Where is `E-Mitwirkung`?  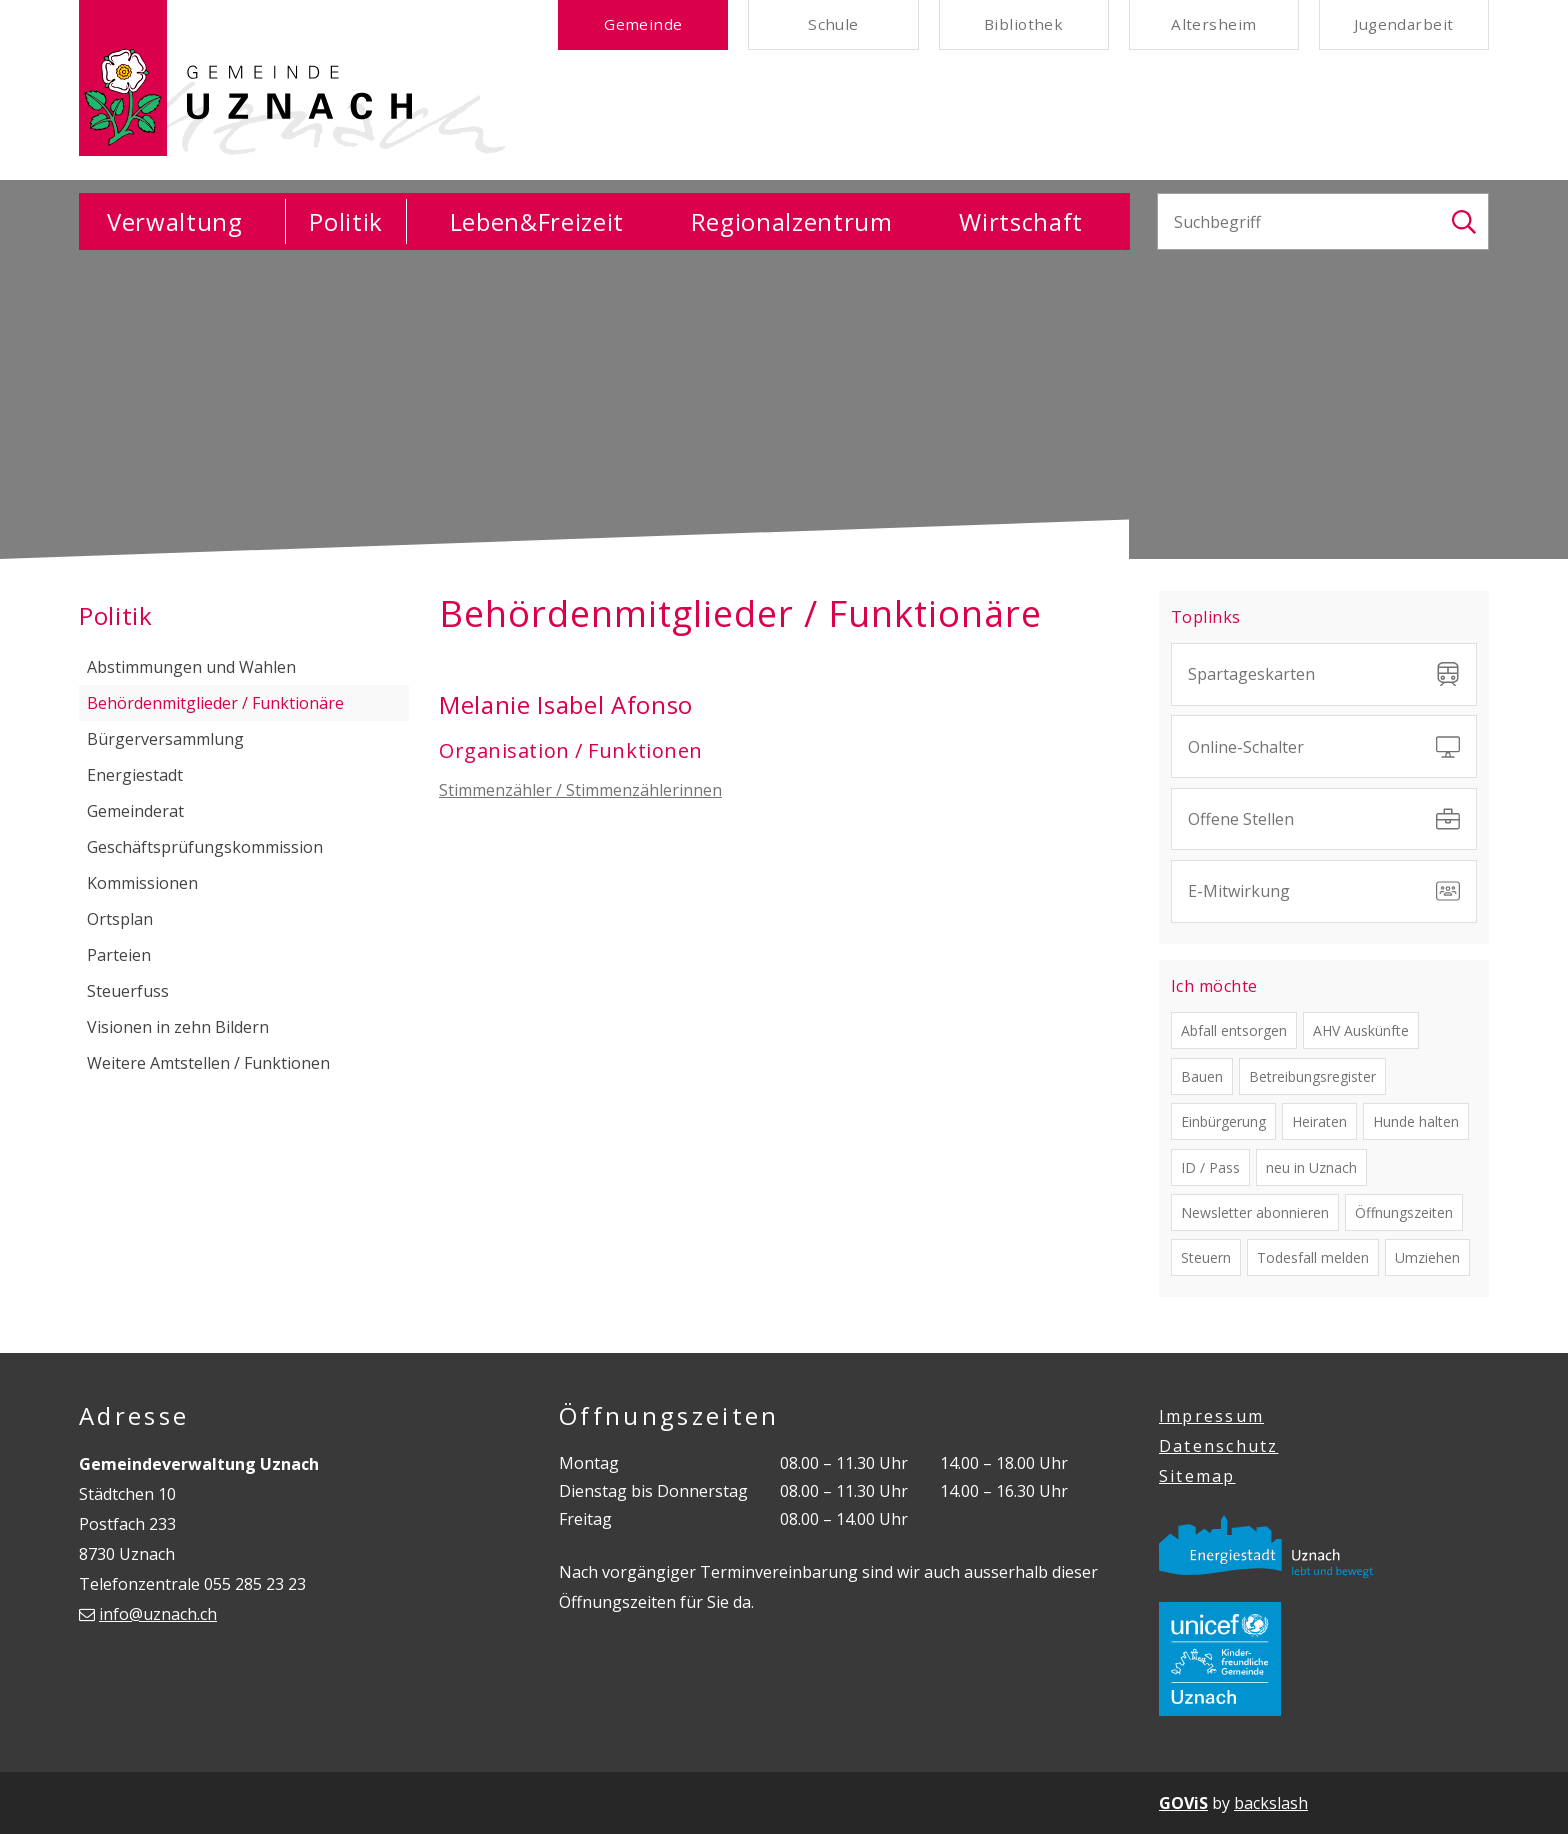
E-Mitwirkung is located at coordinates (1324, 891).